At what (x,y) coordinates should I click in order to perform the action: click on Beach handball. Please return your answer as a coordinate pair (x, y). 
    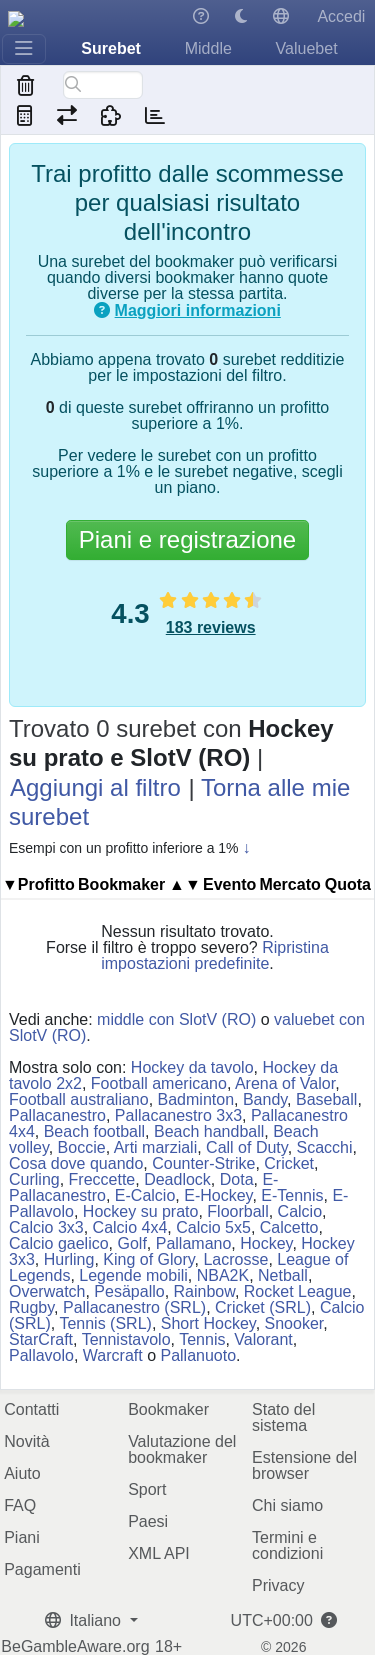
    Looking at the image, I should click on (209, 1131).